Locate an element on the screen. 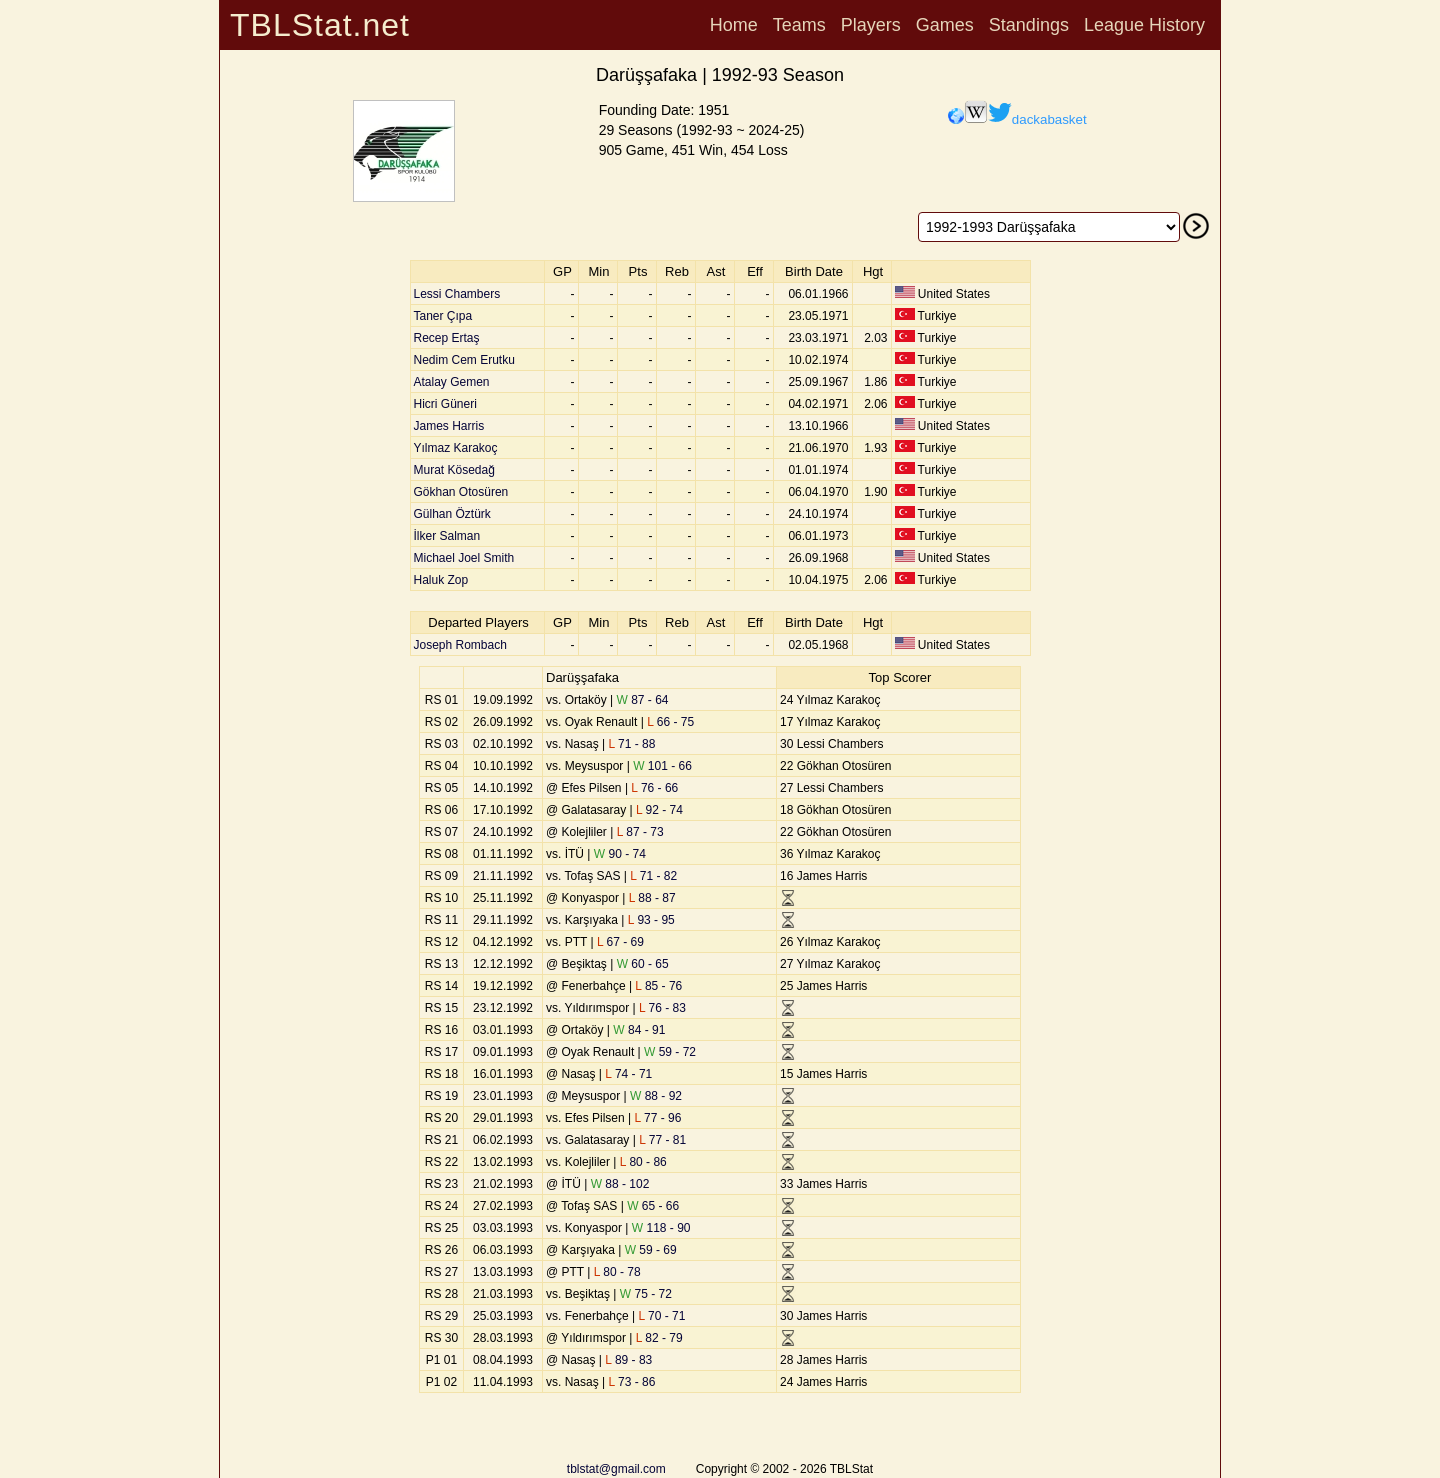  Teams is located at coordinates (799, 25).